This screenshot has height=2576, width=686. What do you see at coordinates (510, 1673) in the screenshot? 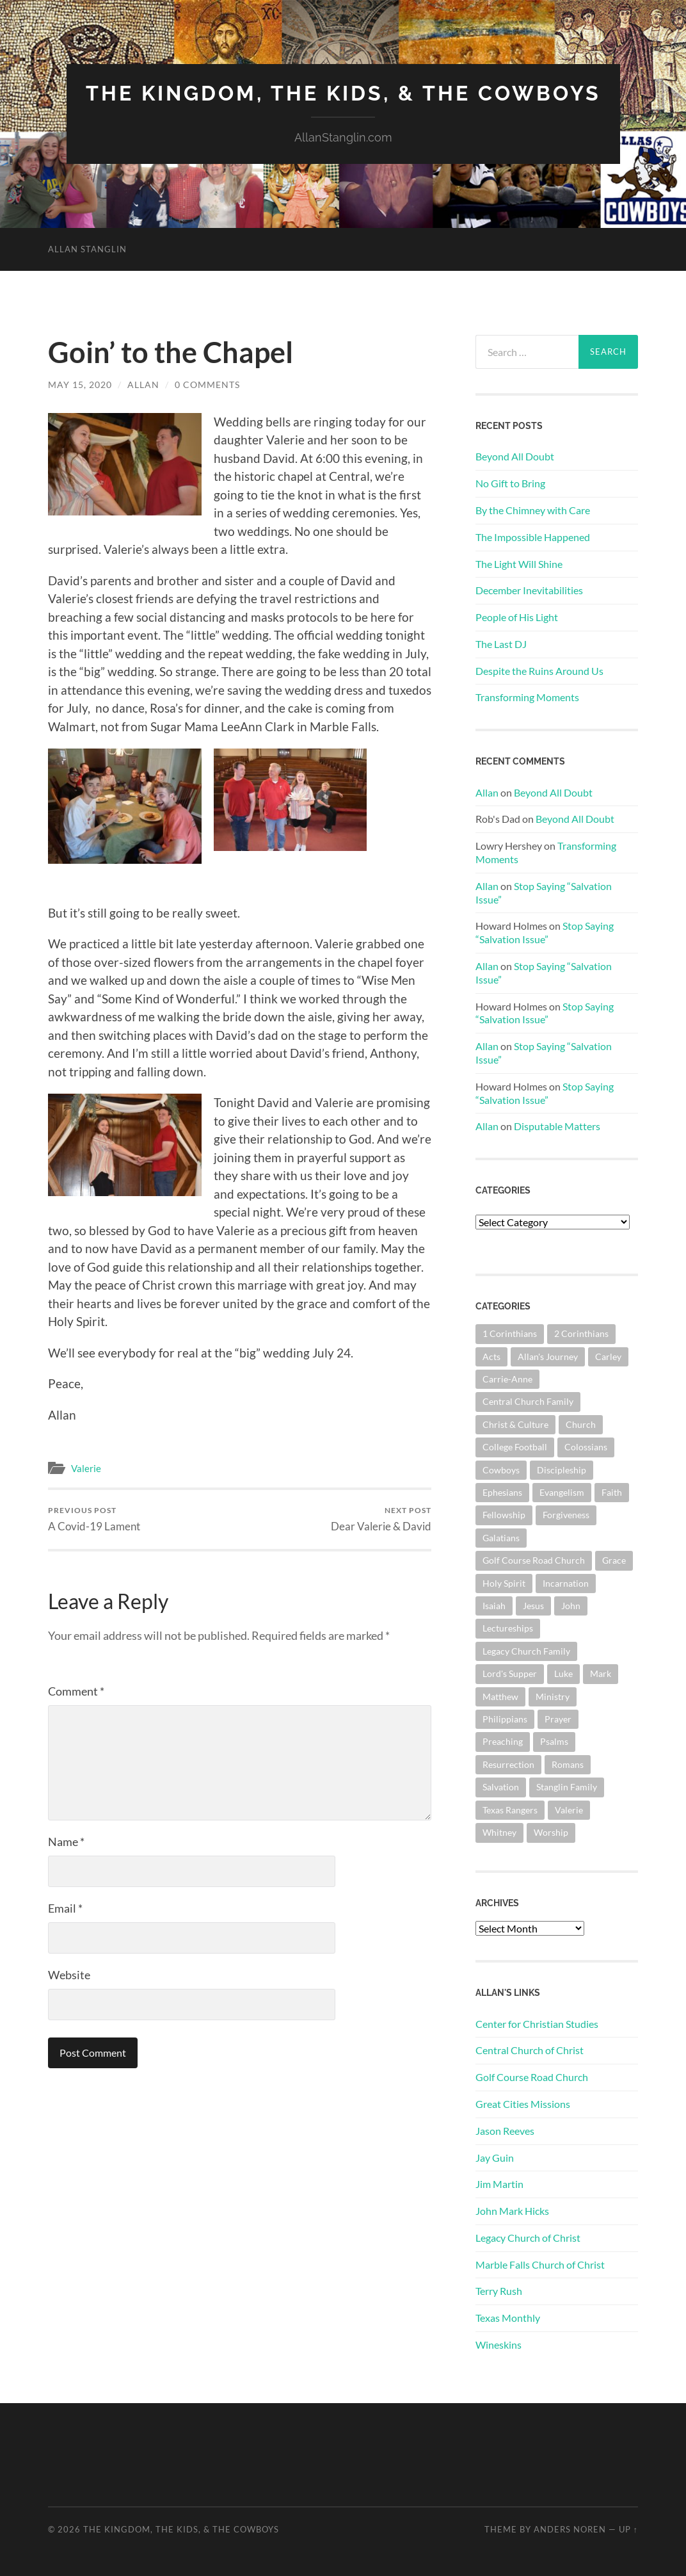
I see `Lord's Supper [Lord's Supper (90 items)]` at bounding box center [510, 1673].